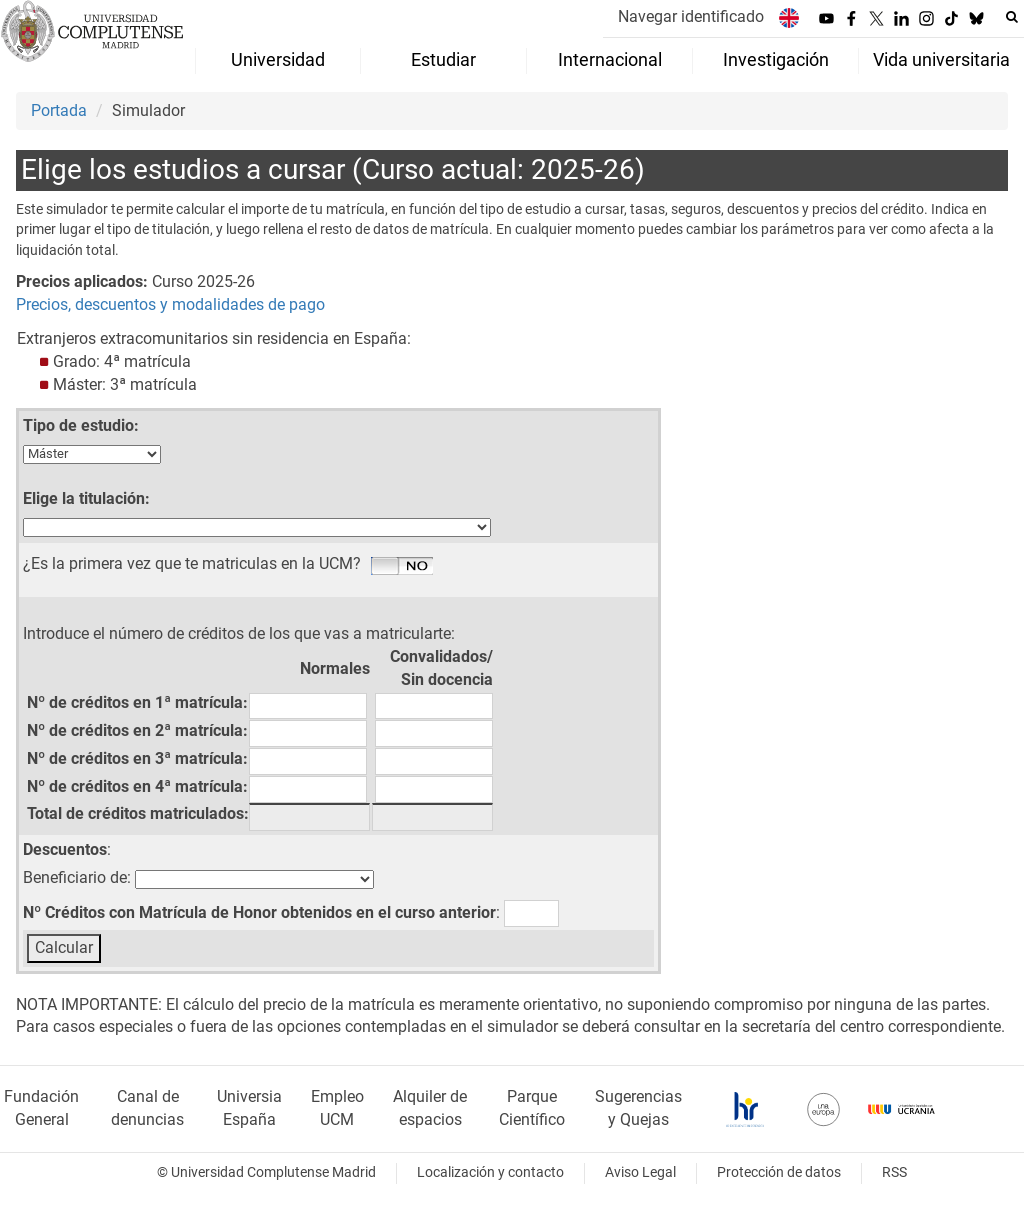 The width and height of the screenshot is (1024, 1210). I want to click on Localización y contacto, so click(490, 1172).